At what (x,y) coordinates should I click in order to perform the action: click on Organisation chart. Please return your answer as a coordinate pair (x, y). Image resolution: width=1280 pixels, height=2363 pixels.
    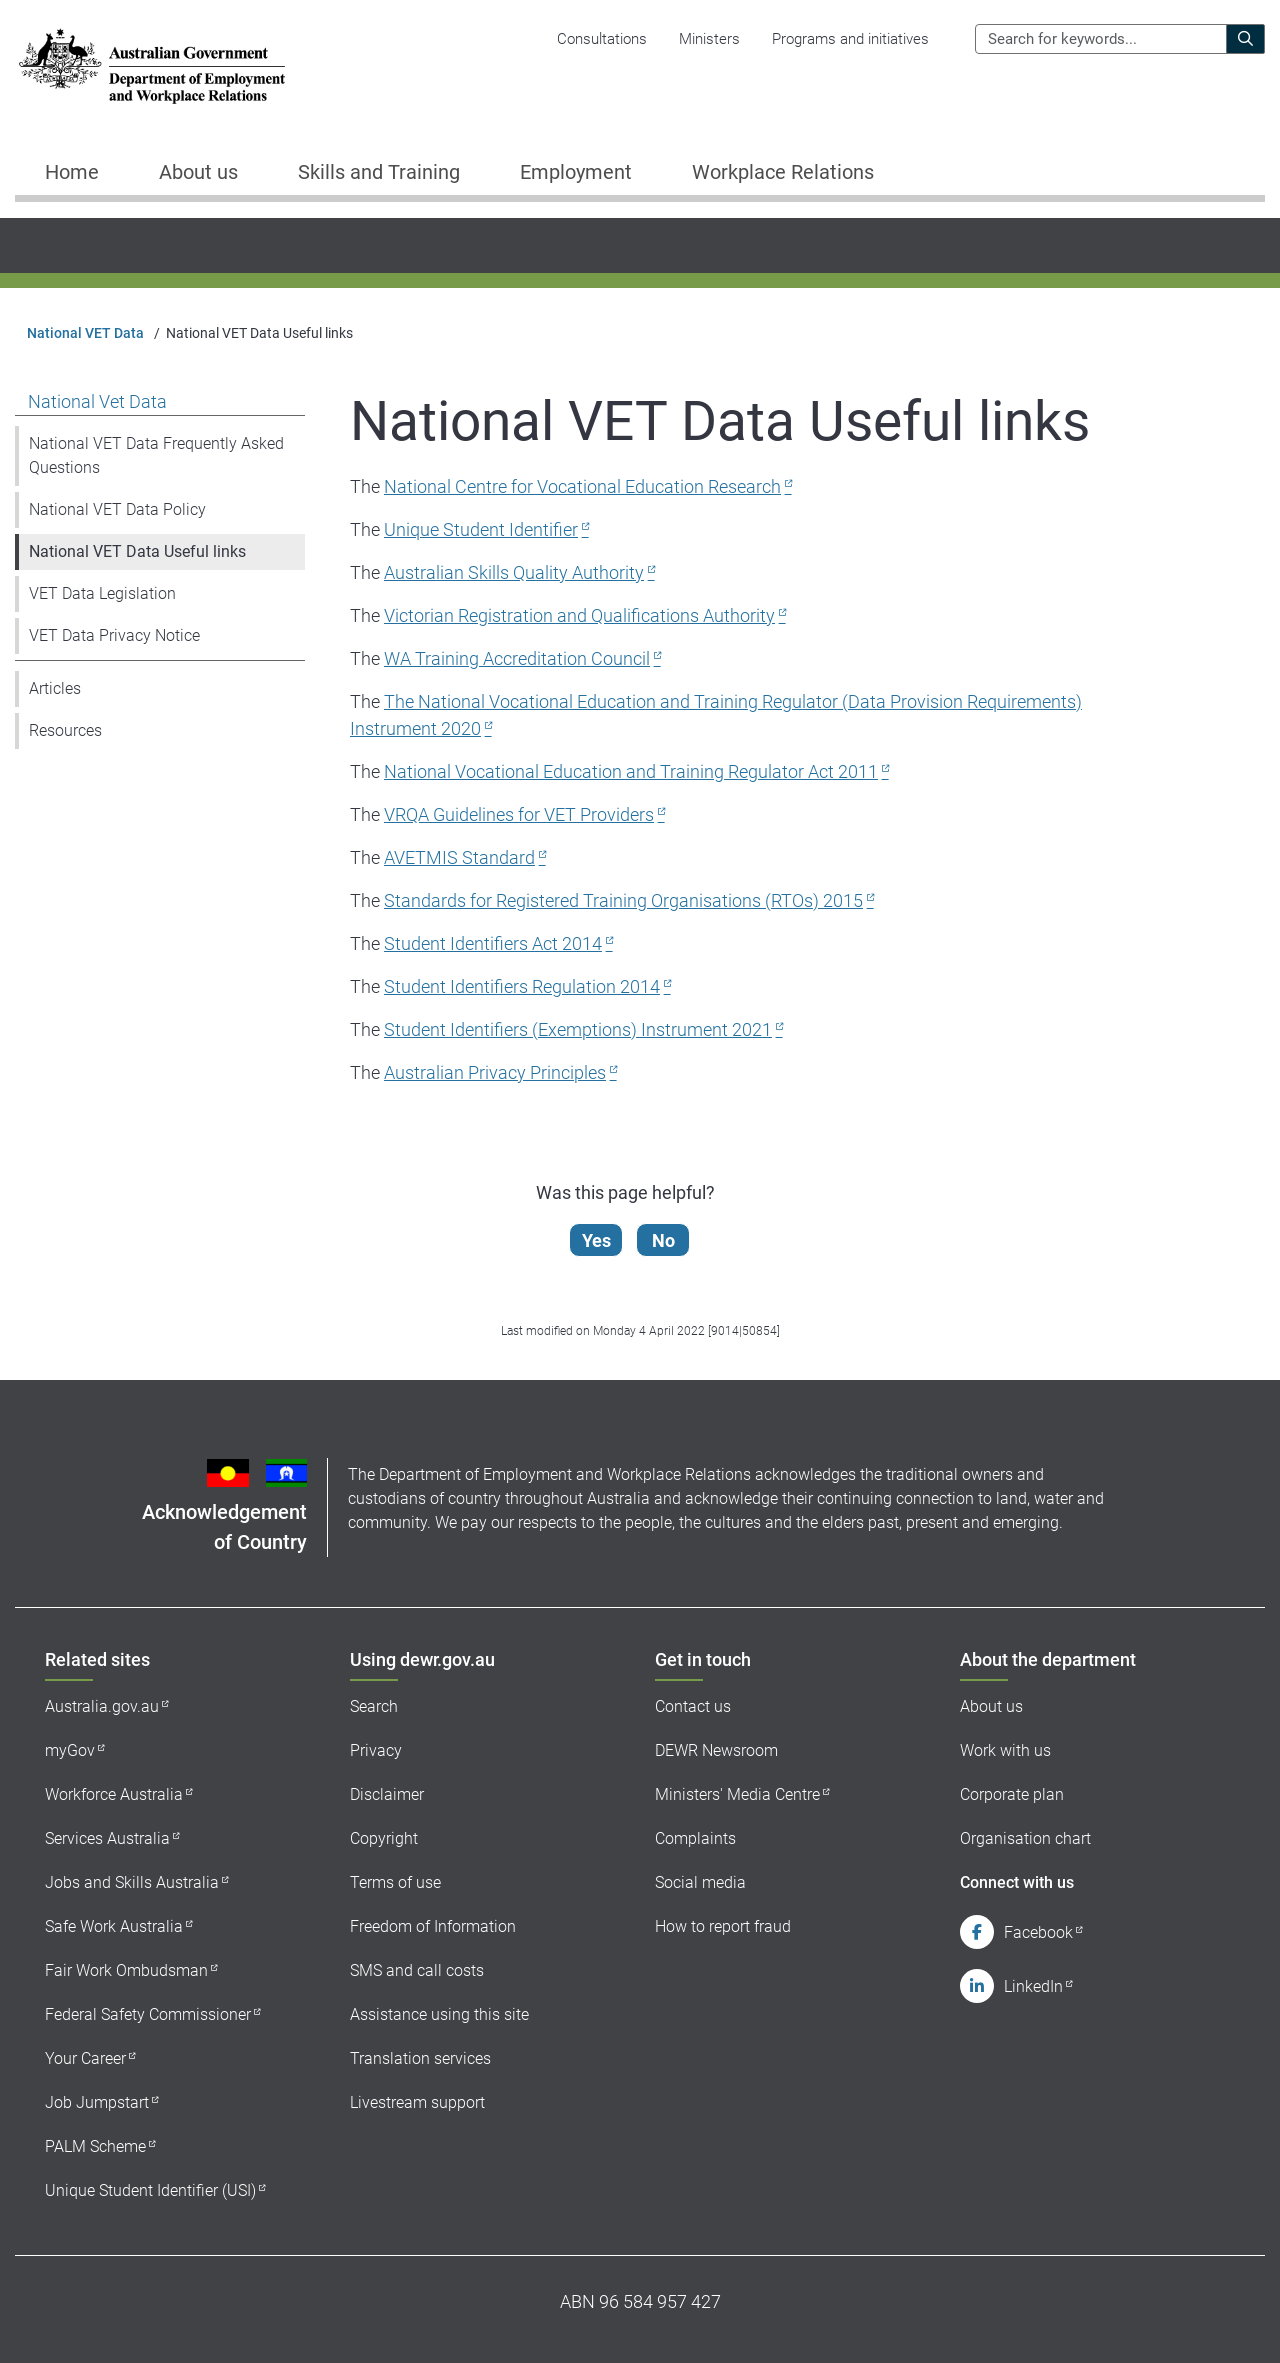
    Looking at the image, I should click on (1025, 1838).